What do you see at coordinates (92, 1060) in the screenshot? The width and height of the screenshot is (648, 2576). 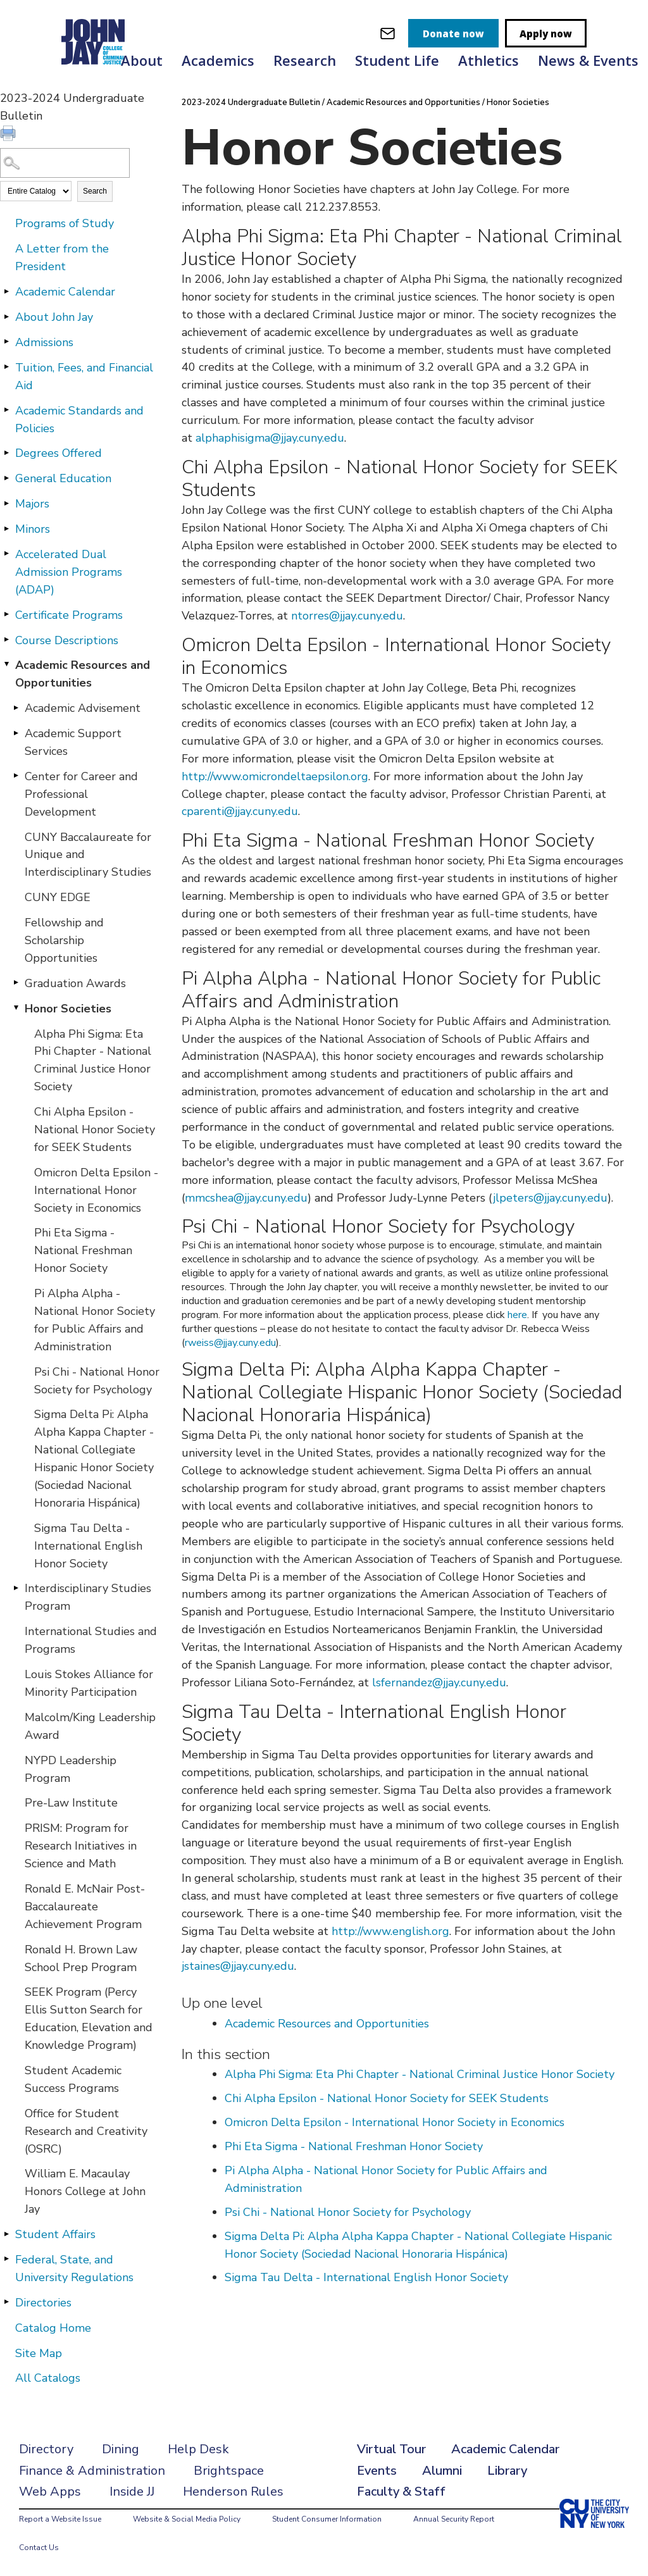 I see `Alpha Phi Sigma: Eta Phi Chapter - National Criminal Justice Honor Society` at bounding box center [92, 1060].